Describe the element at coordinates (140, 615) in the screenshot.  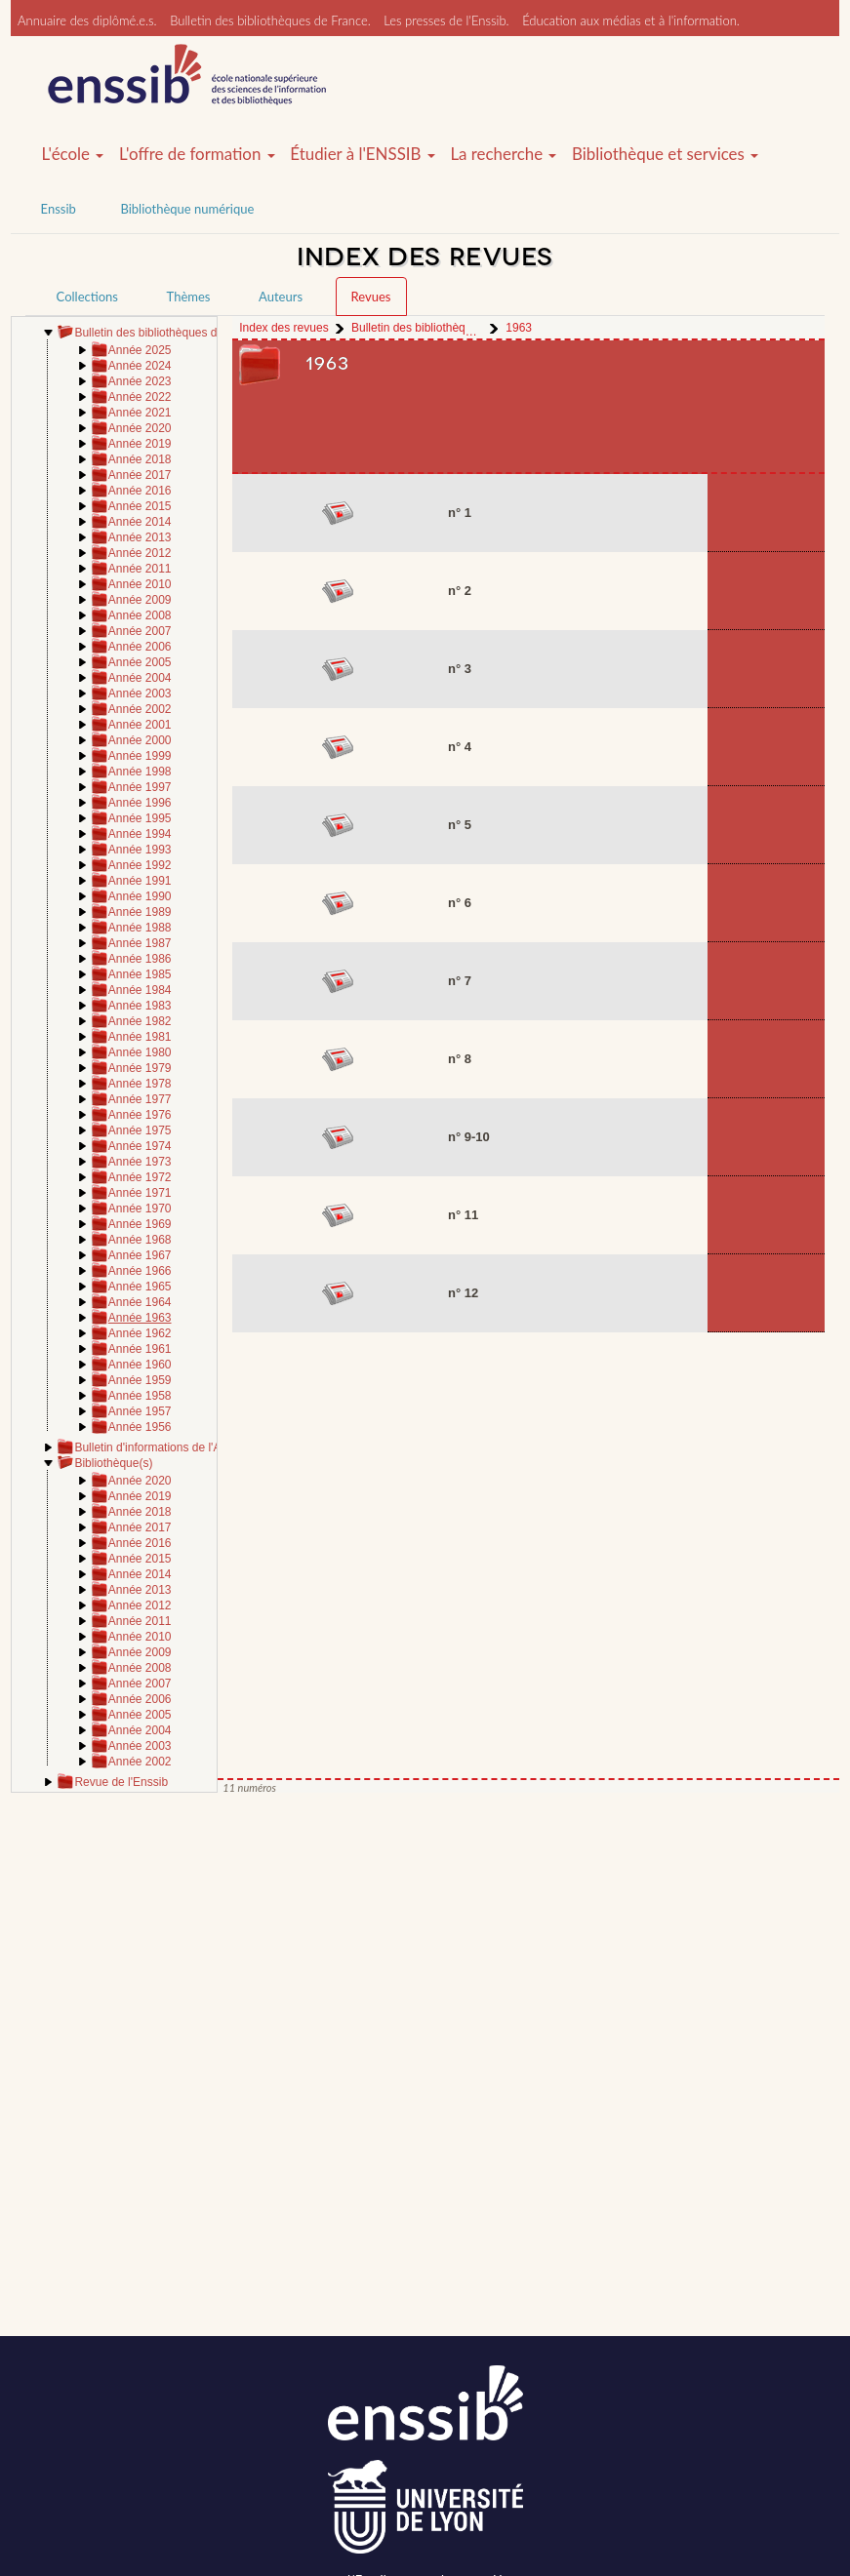
I see `Année 2008` at that location.